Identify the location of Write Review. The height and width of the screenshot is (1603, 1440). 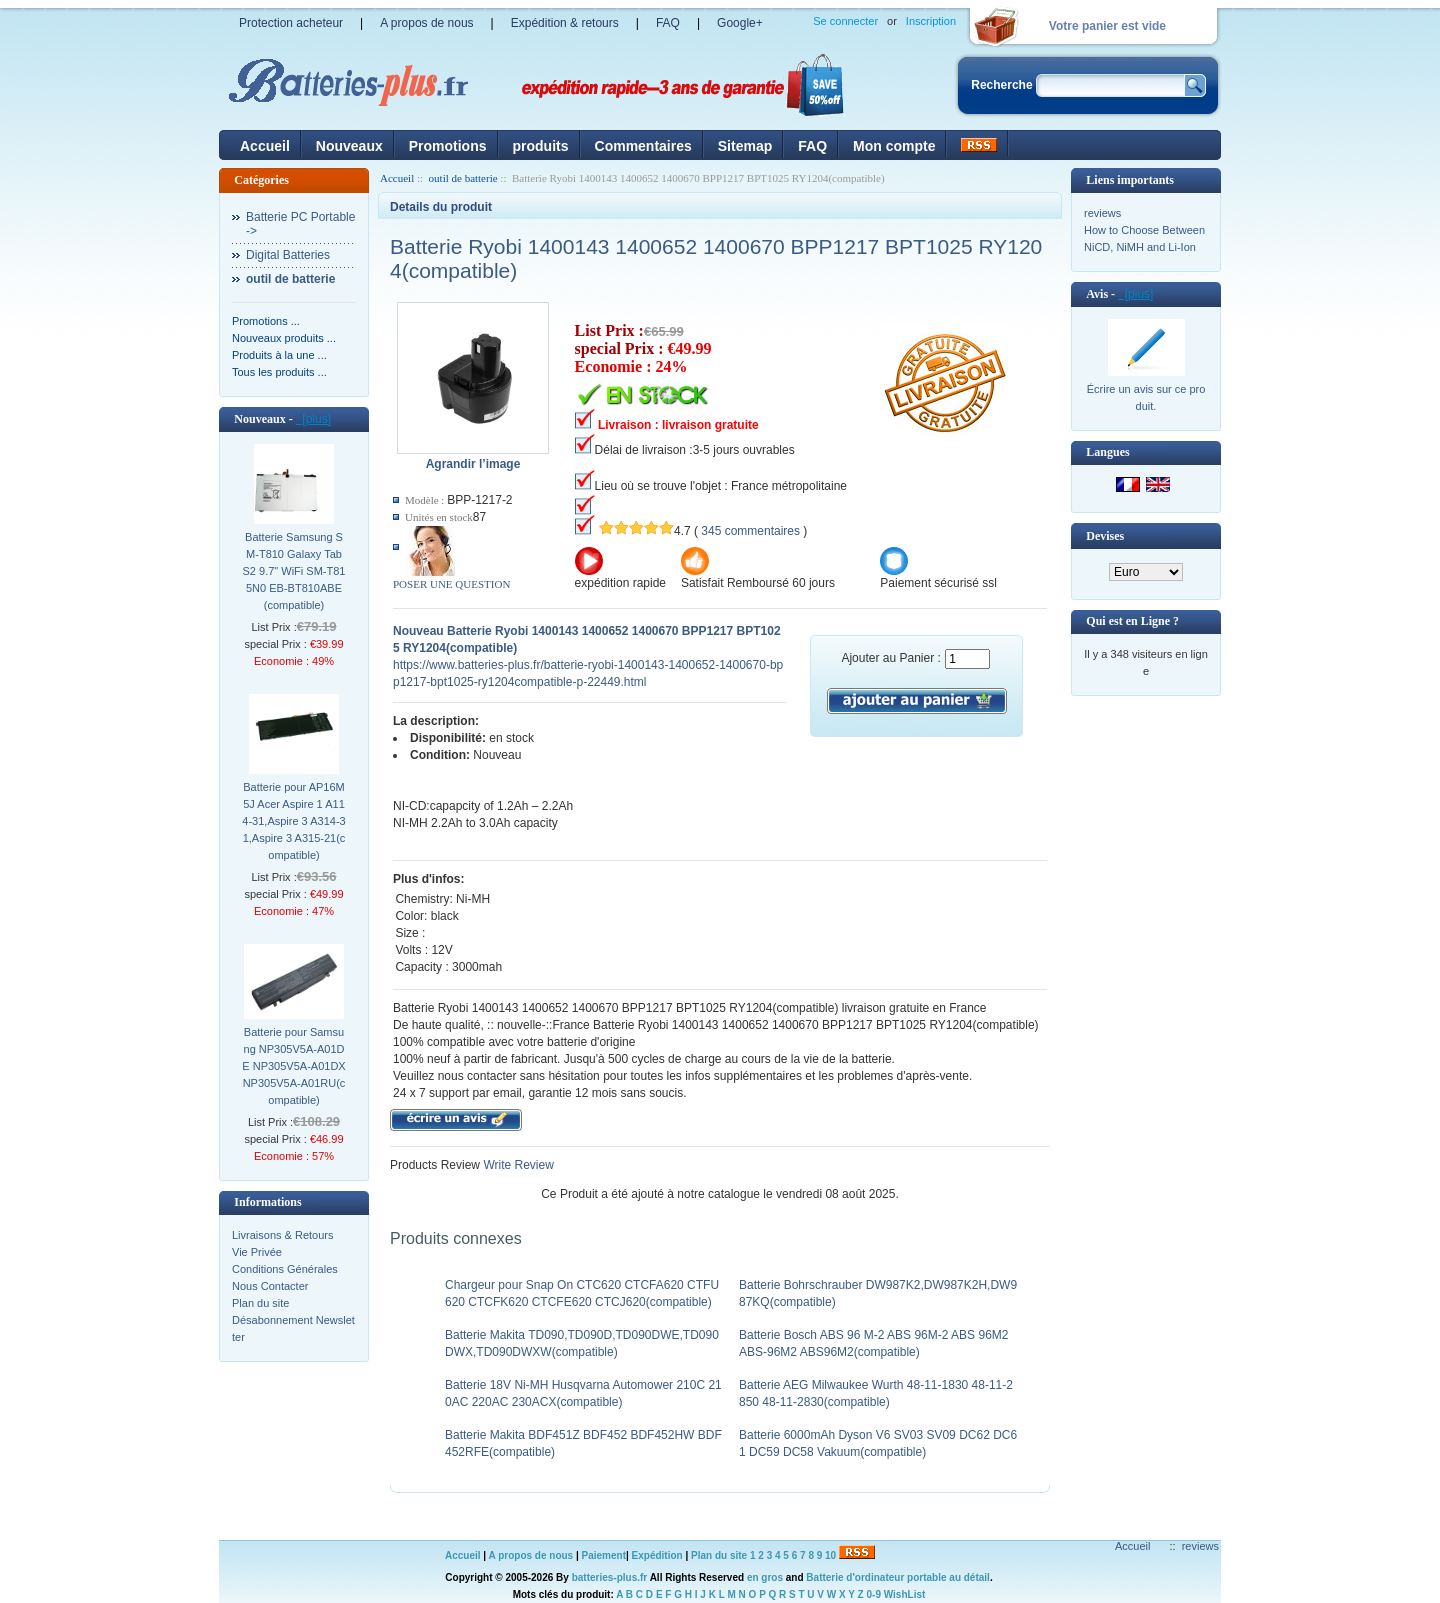
(517, 1165).